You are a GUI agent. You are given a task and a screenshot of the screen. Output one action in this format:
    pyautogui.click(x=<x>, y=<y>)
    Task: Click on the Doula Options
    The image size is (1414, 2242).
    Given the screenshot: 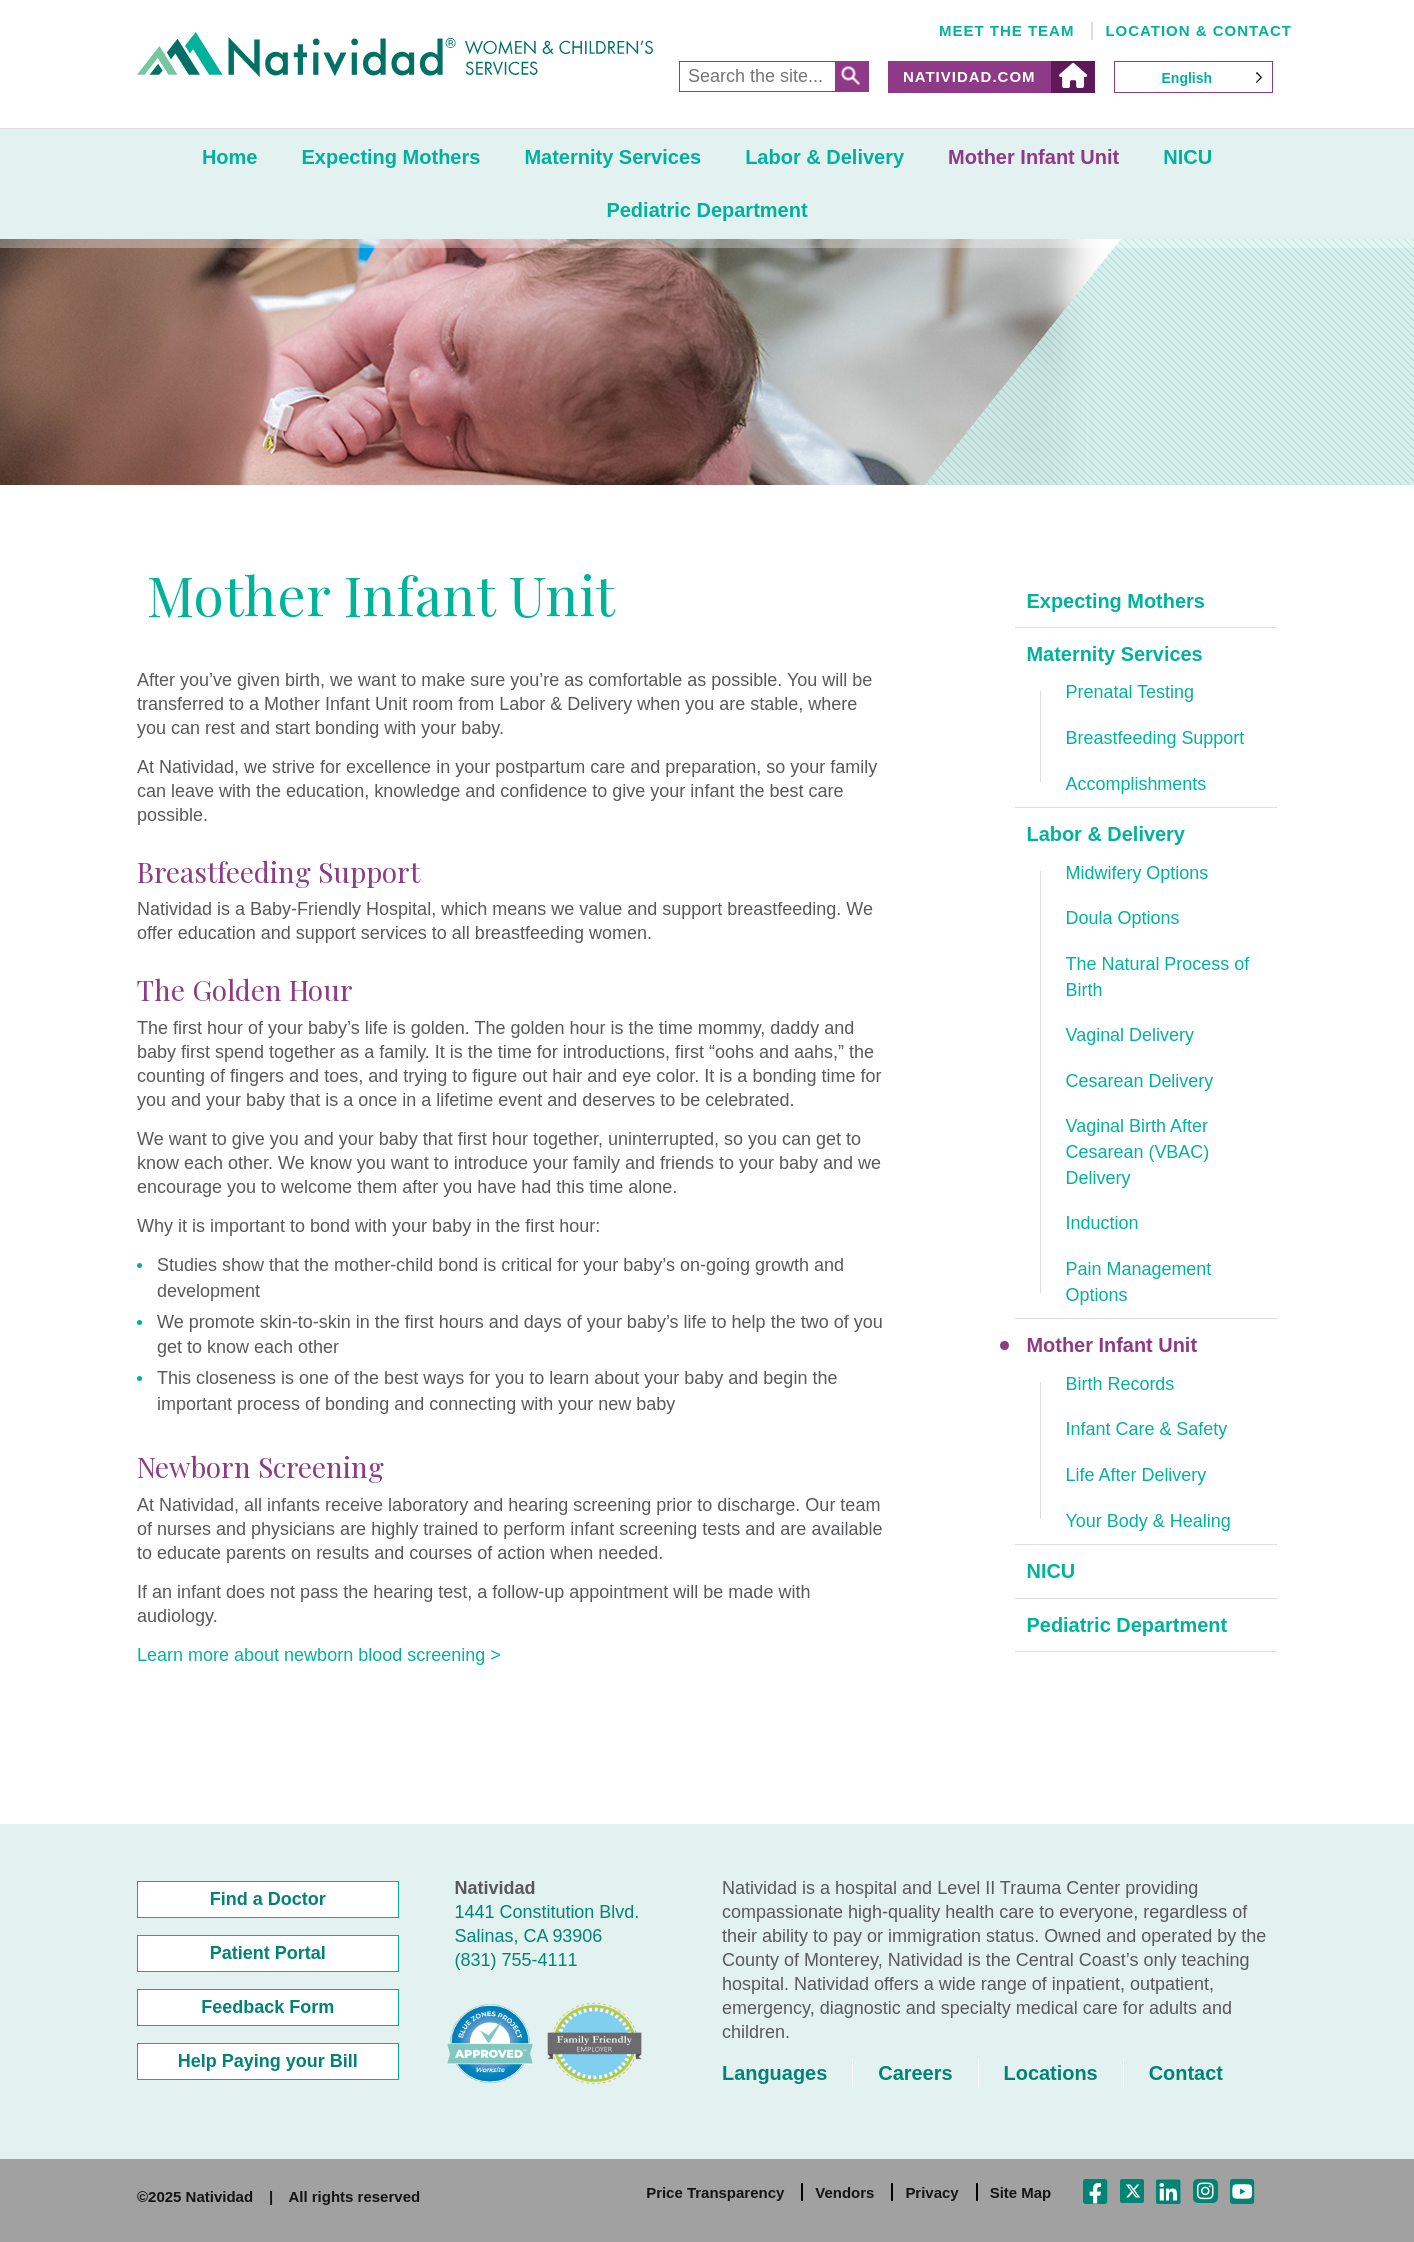 What is the action you would take?
    pyautogui.click(x=1123, y=919)
    